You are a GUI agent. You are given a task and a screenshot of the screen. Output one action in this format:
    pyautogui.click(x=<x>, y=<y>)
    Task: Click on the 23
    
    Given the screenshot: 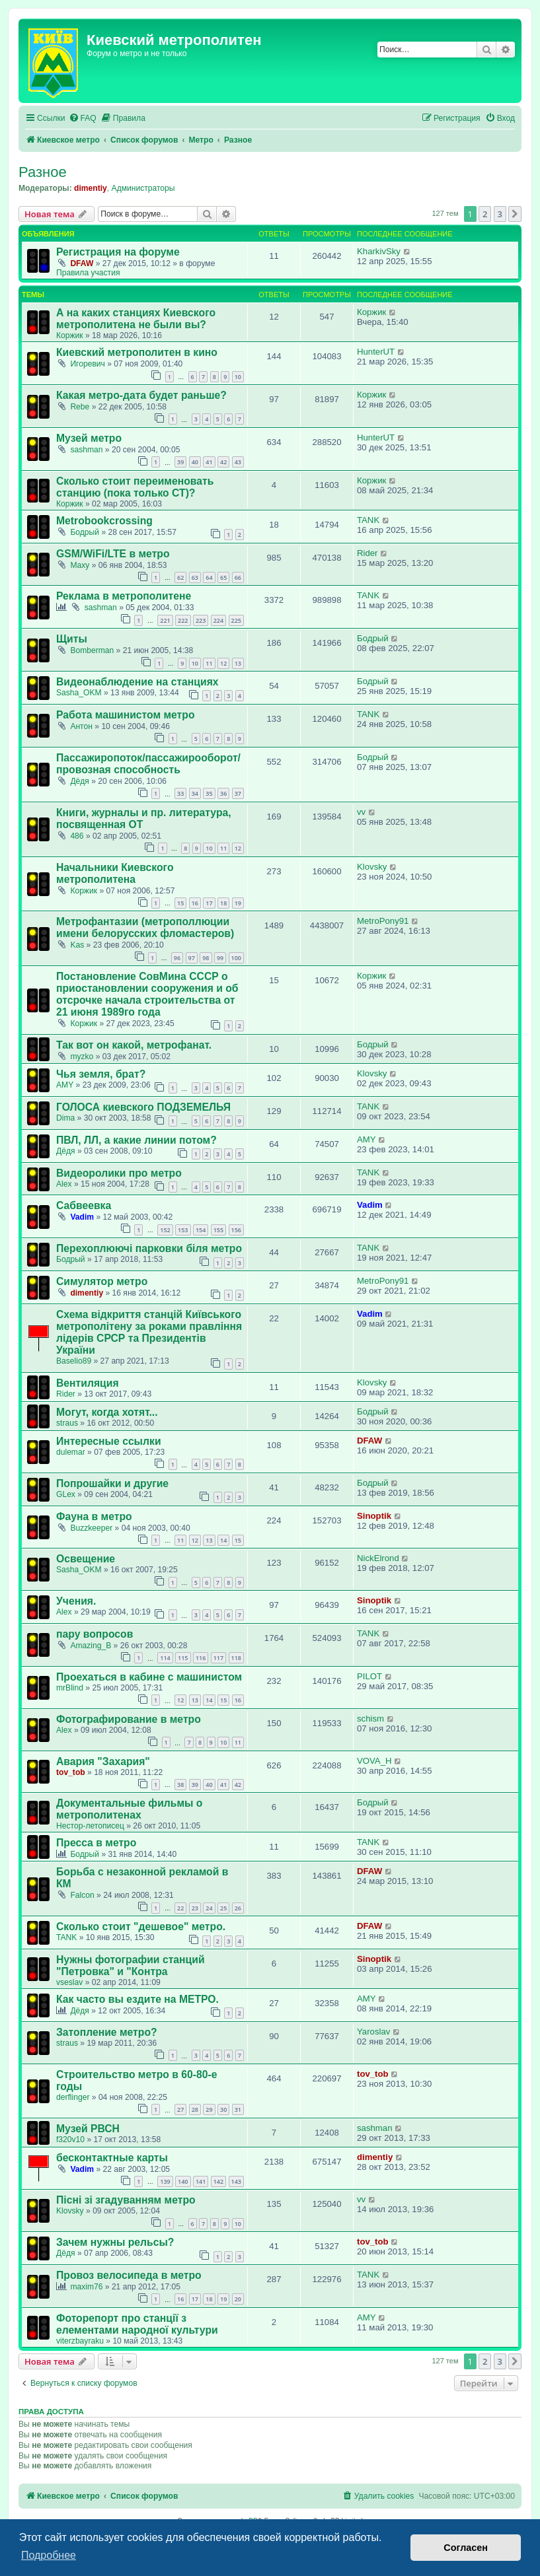 What is the action you would take?
    pyautogui.click(x=195, y=1908)
    